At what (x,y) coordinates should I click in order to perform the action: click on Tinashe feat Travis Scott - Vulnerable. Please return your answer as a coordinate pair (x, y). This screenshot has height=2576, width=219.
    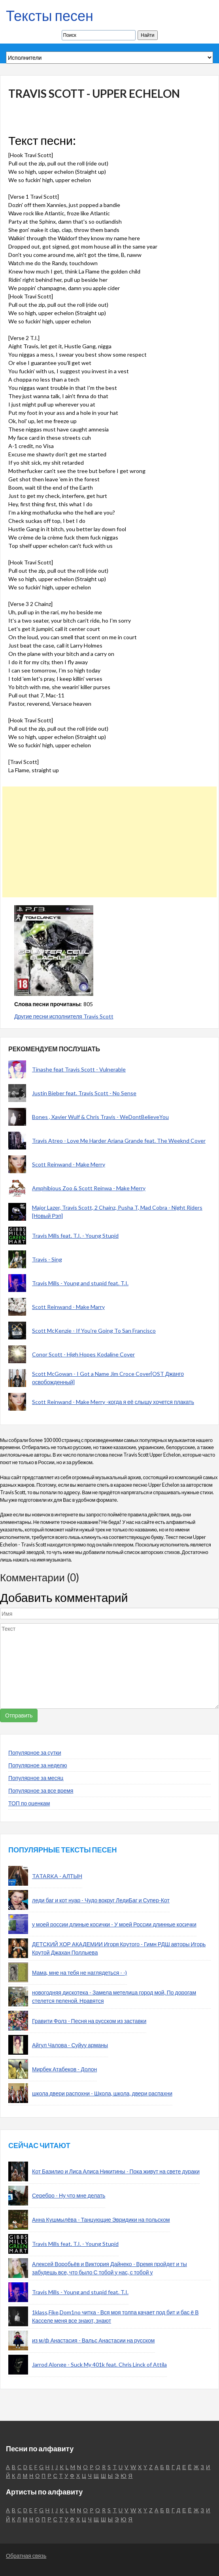
    Looking at the image, I should click on (79, 1069).